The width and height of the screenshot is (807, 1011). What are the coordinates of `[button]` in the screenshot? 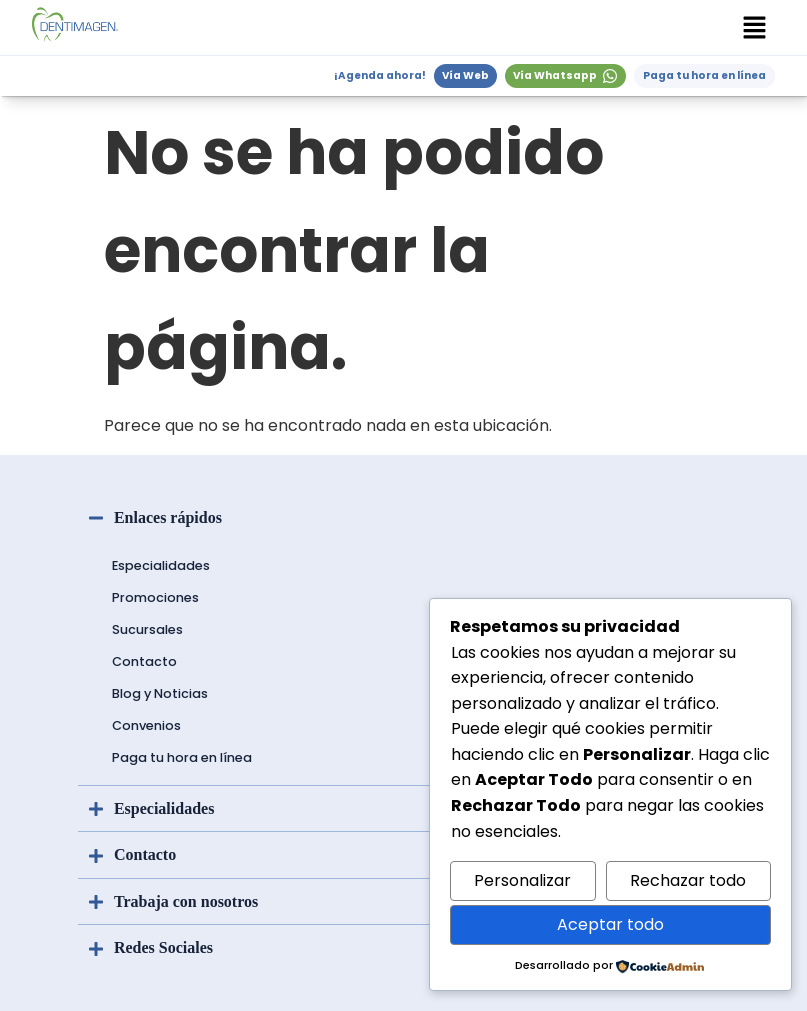 It's located at (755, 27).